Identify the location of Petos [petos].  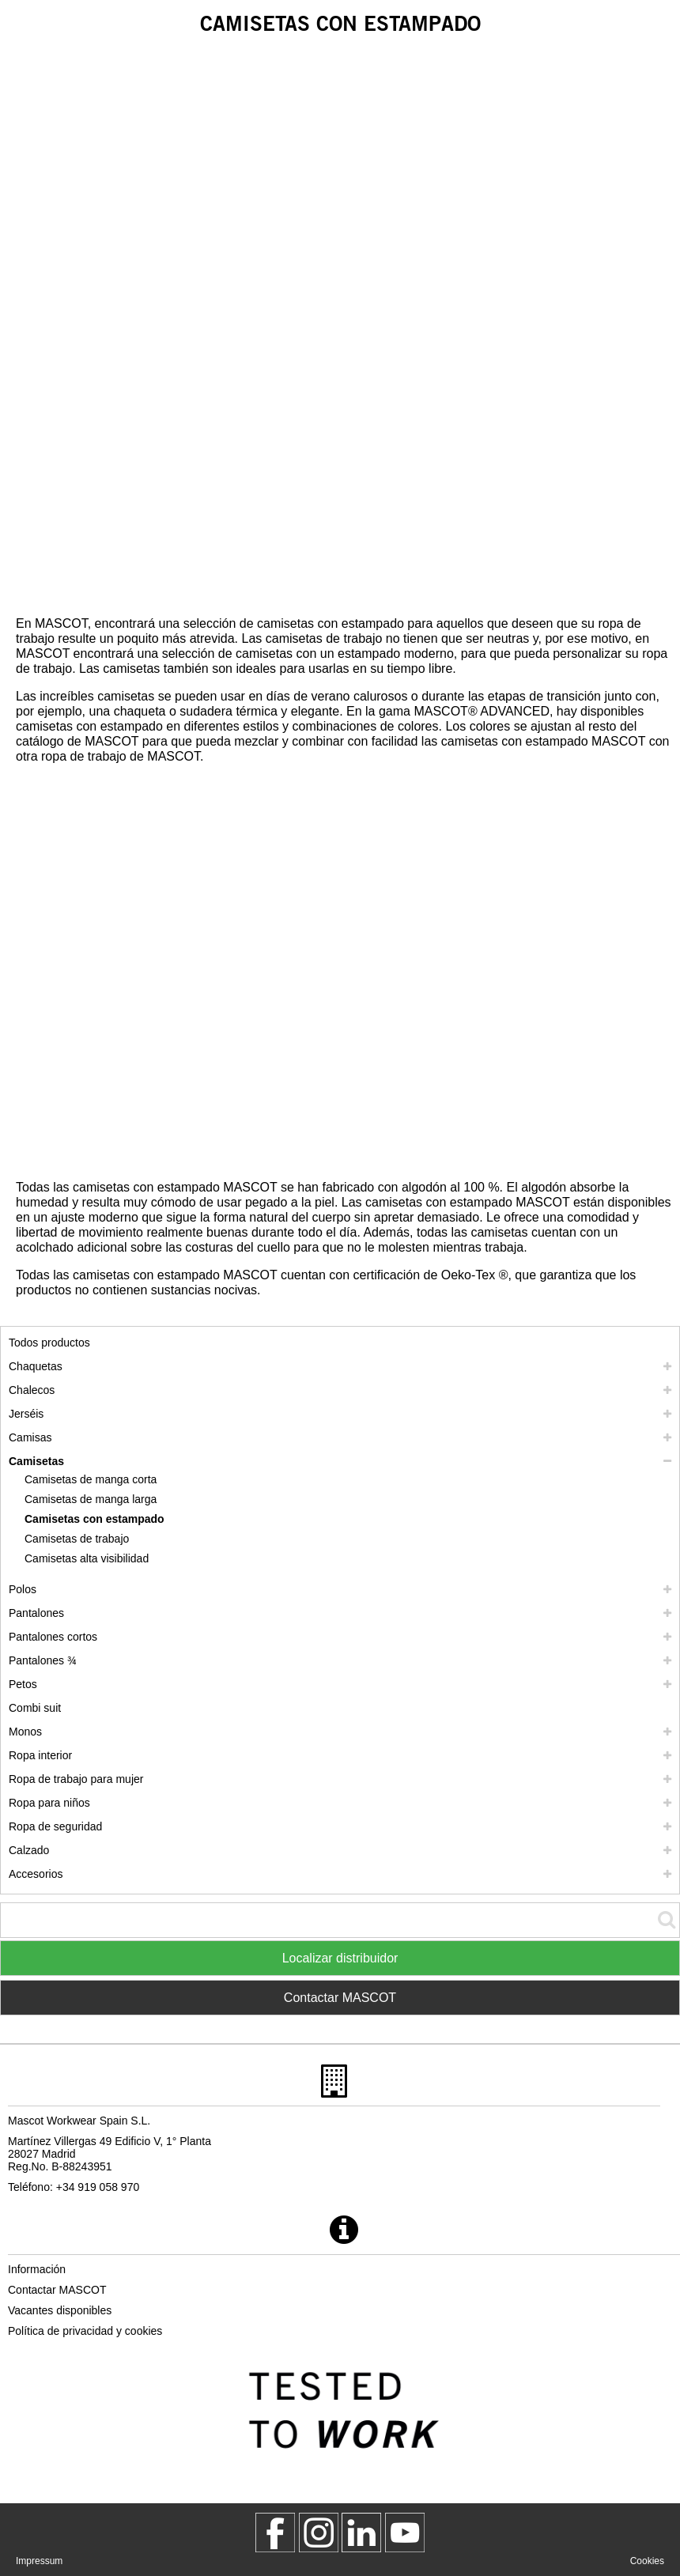
(23, 1684).